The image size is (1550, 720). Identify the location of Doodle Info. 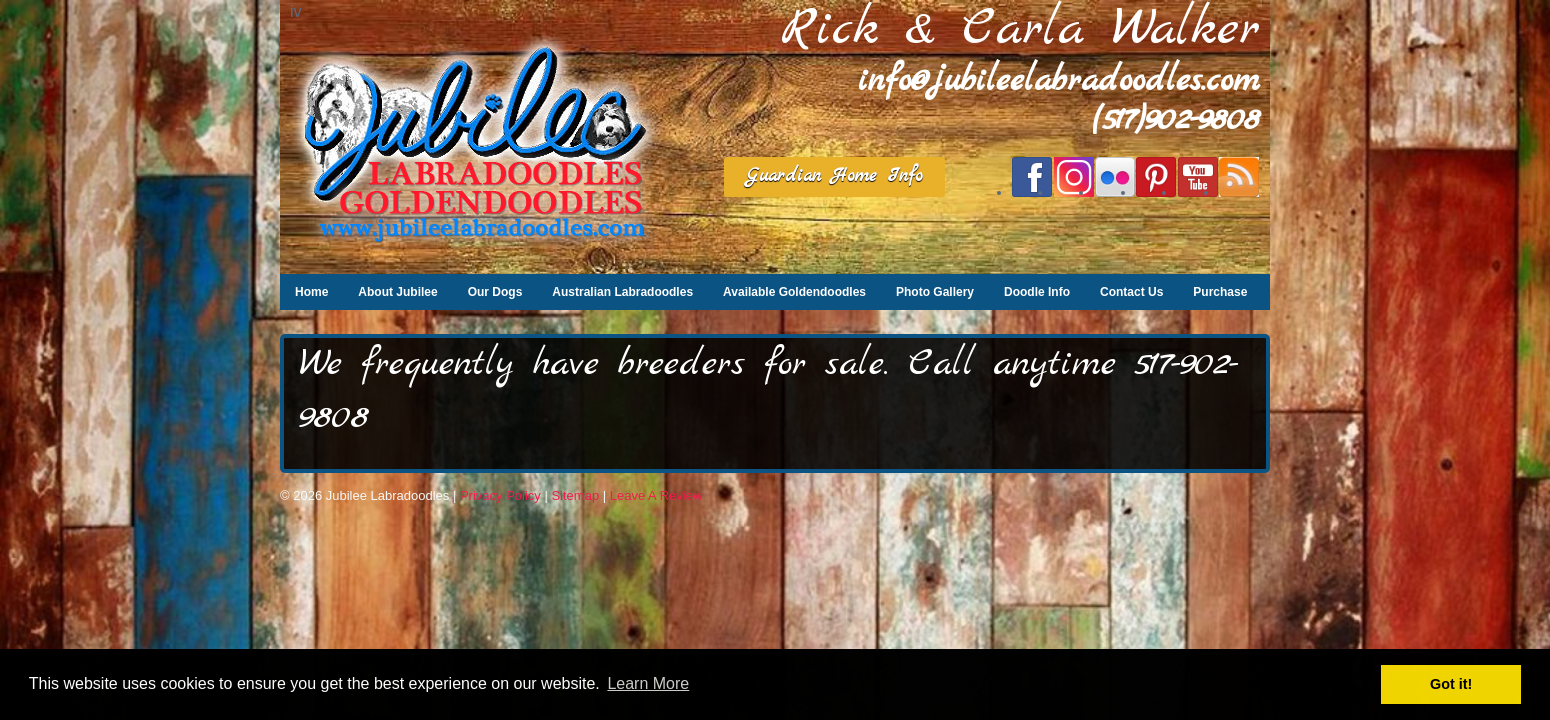
(1037, 292).